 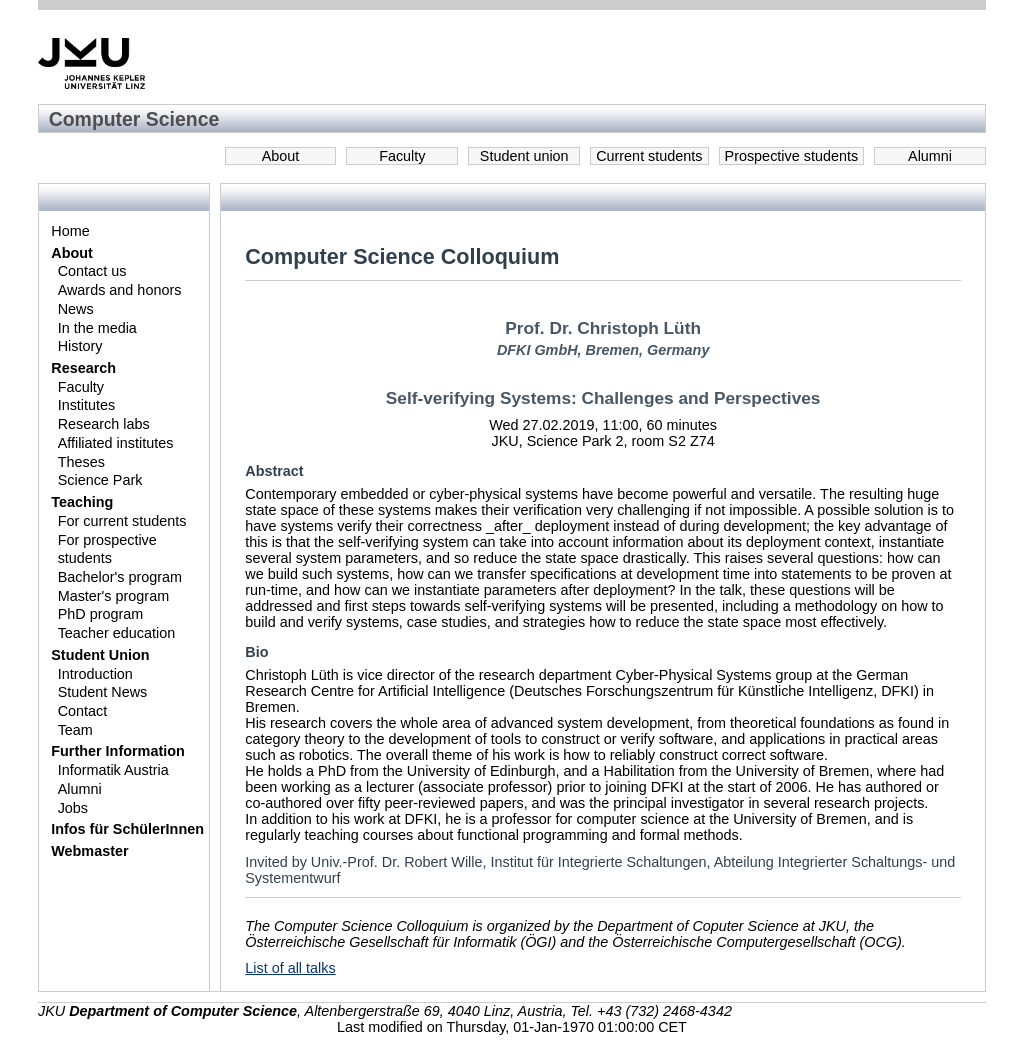 I want to click on Alumni, so click(x=930, y=156).